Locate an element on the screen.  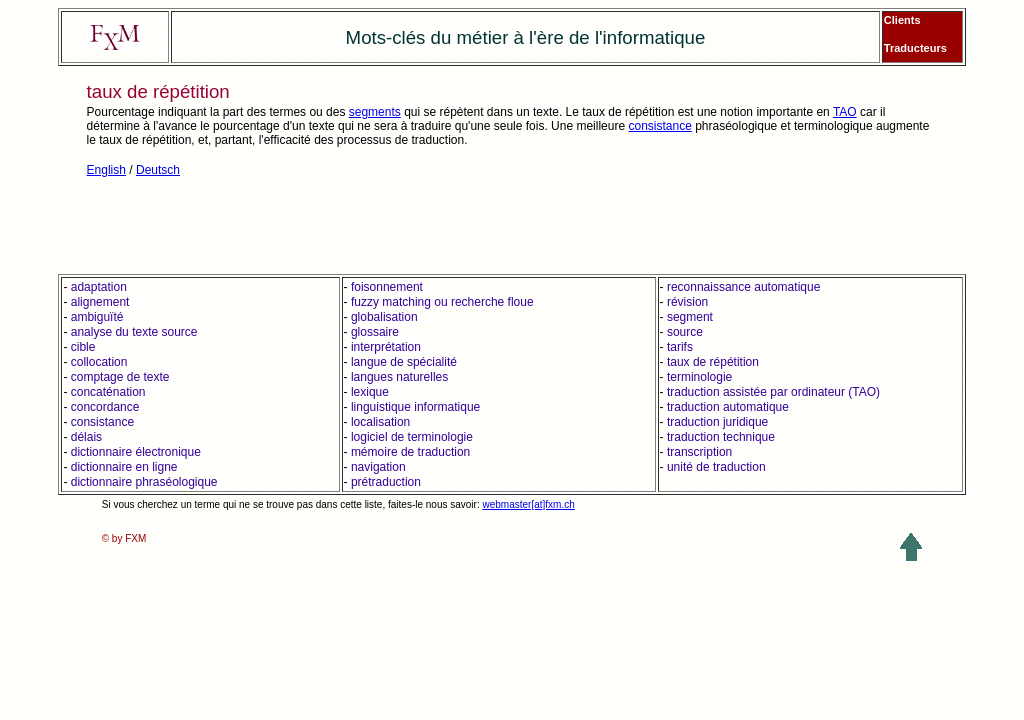
navigation is located at coordinates (378, 467).